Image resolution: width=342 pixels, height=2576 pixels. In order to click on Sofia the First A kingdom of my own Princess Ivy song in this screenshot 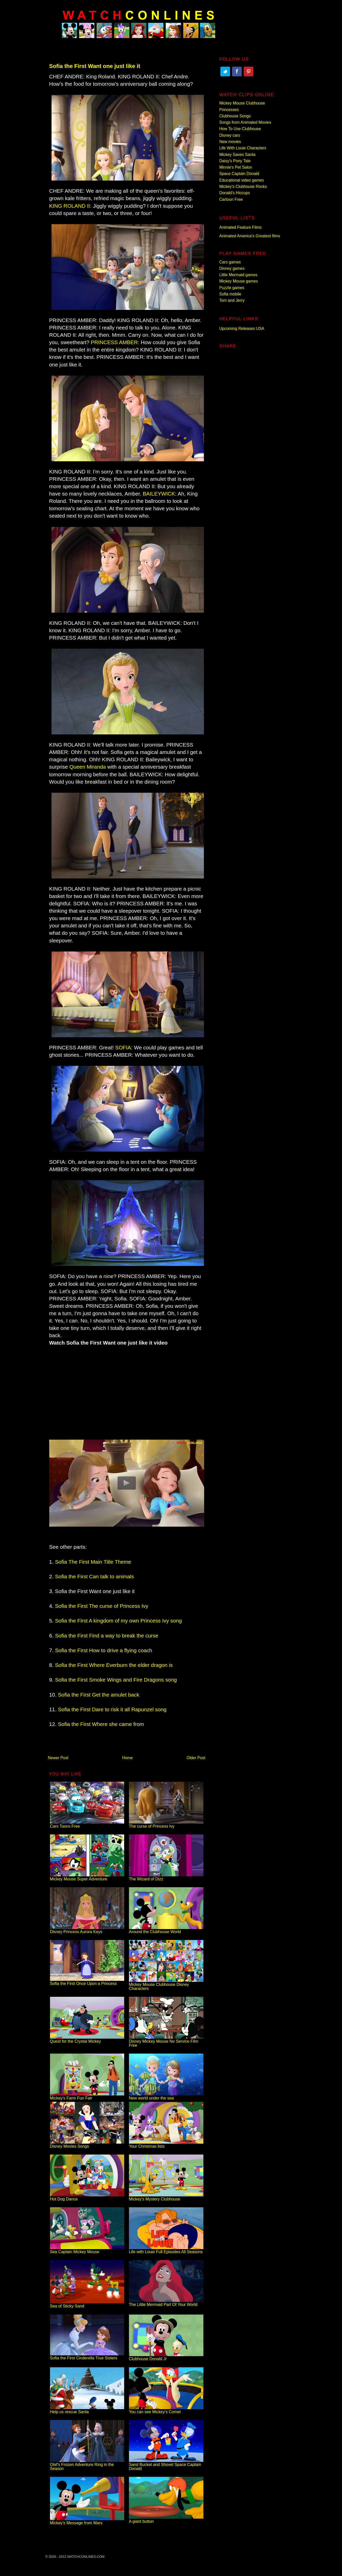, I will do `click(118, 1621)`.